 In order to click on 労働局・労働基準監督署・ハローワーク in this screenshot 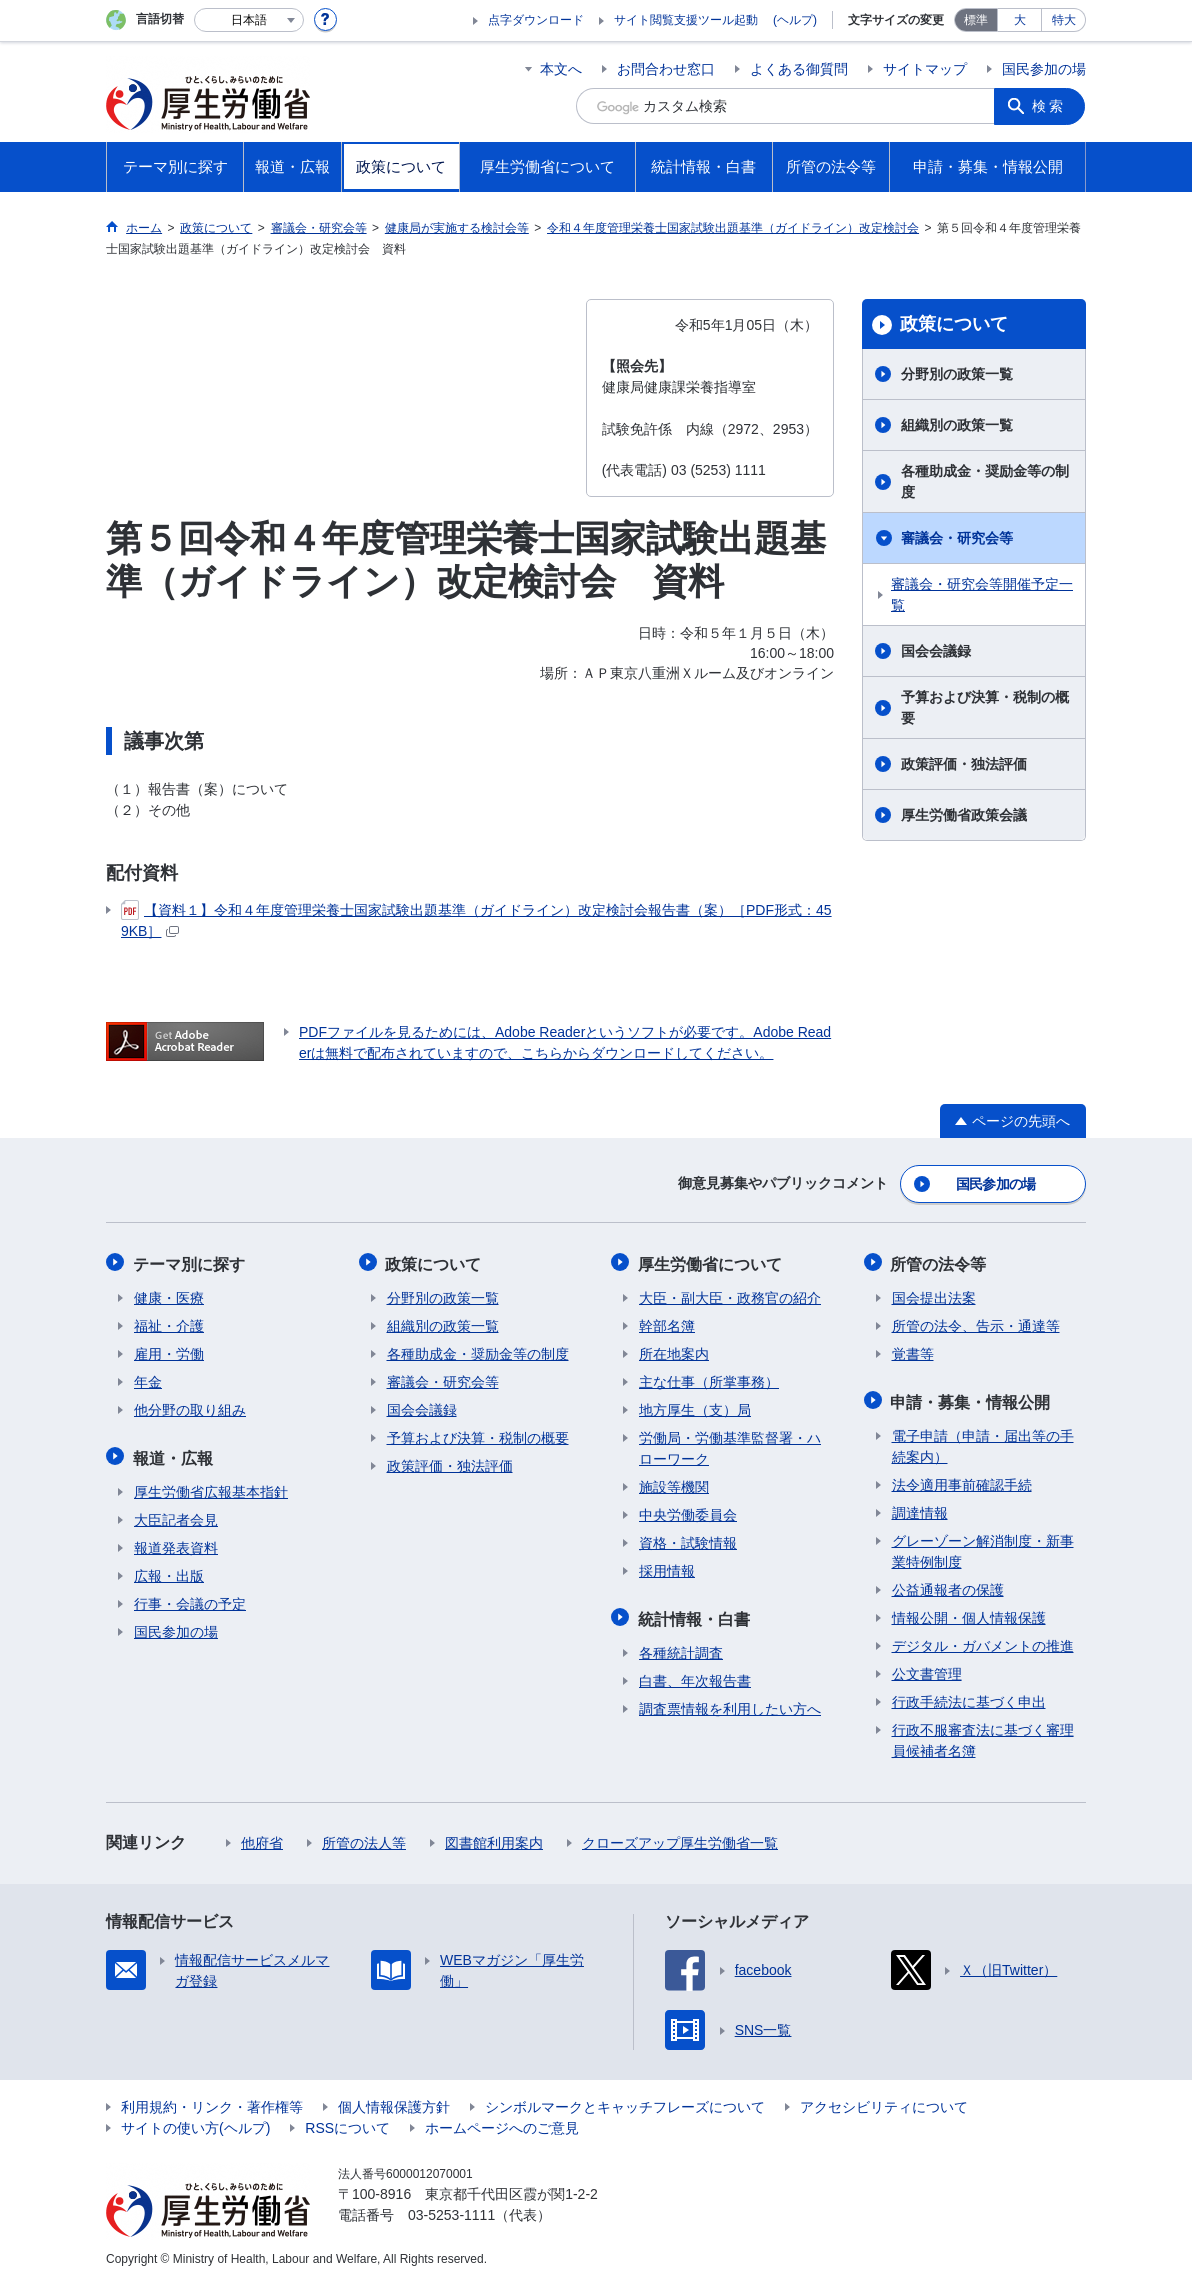, I will do `click(730, 1445)`.